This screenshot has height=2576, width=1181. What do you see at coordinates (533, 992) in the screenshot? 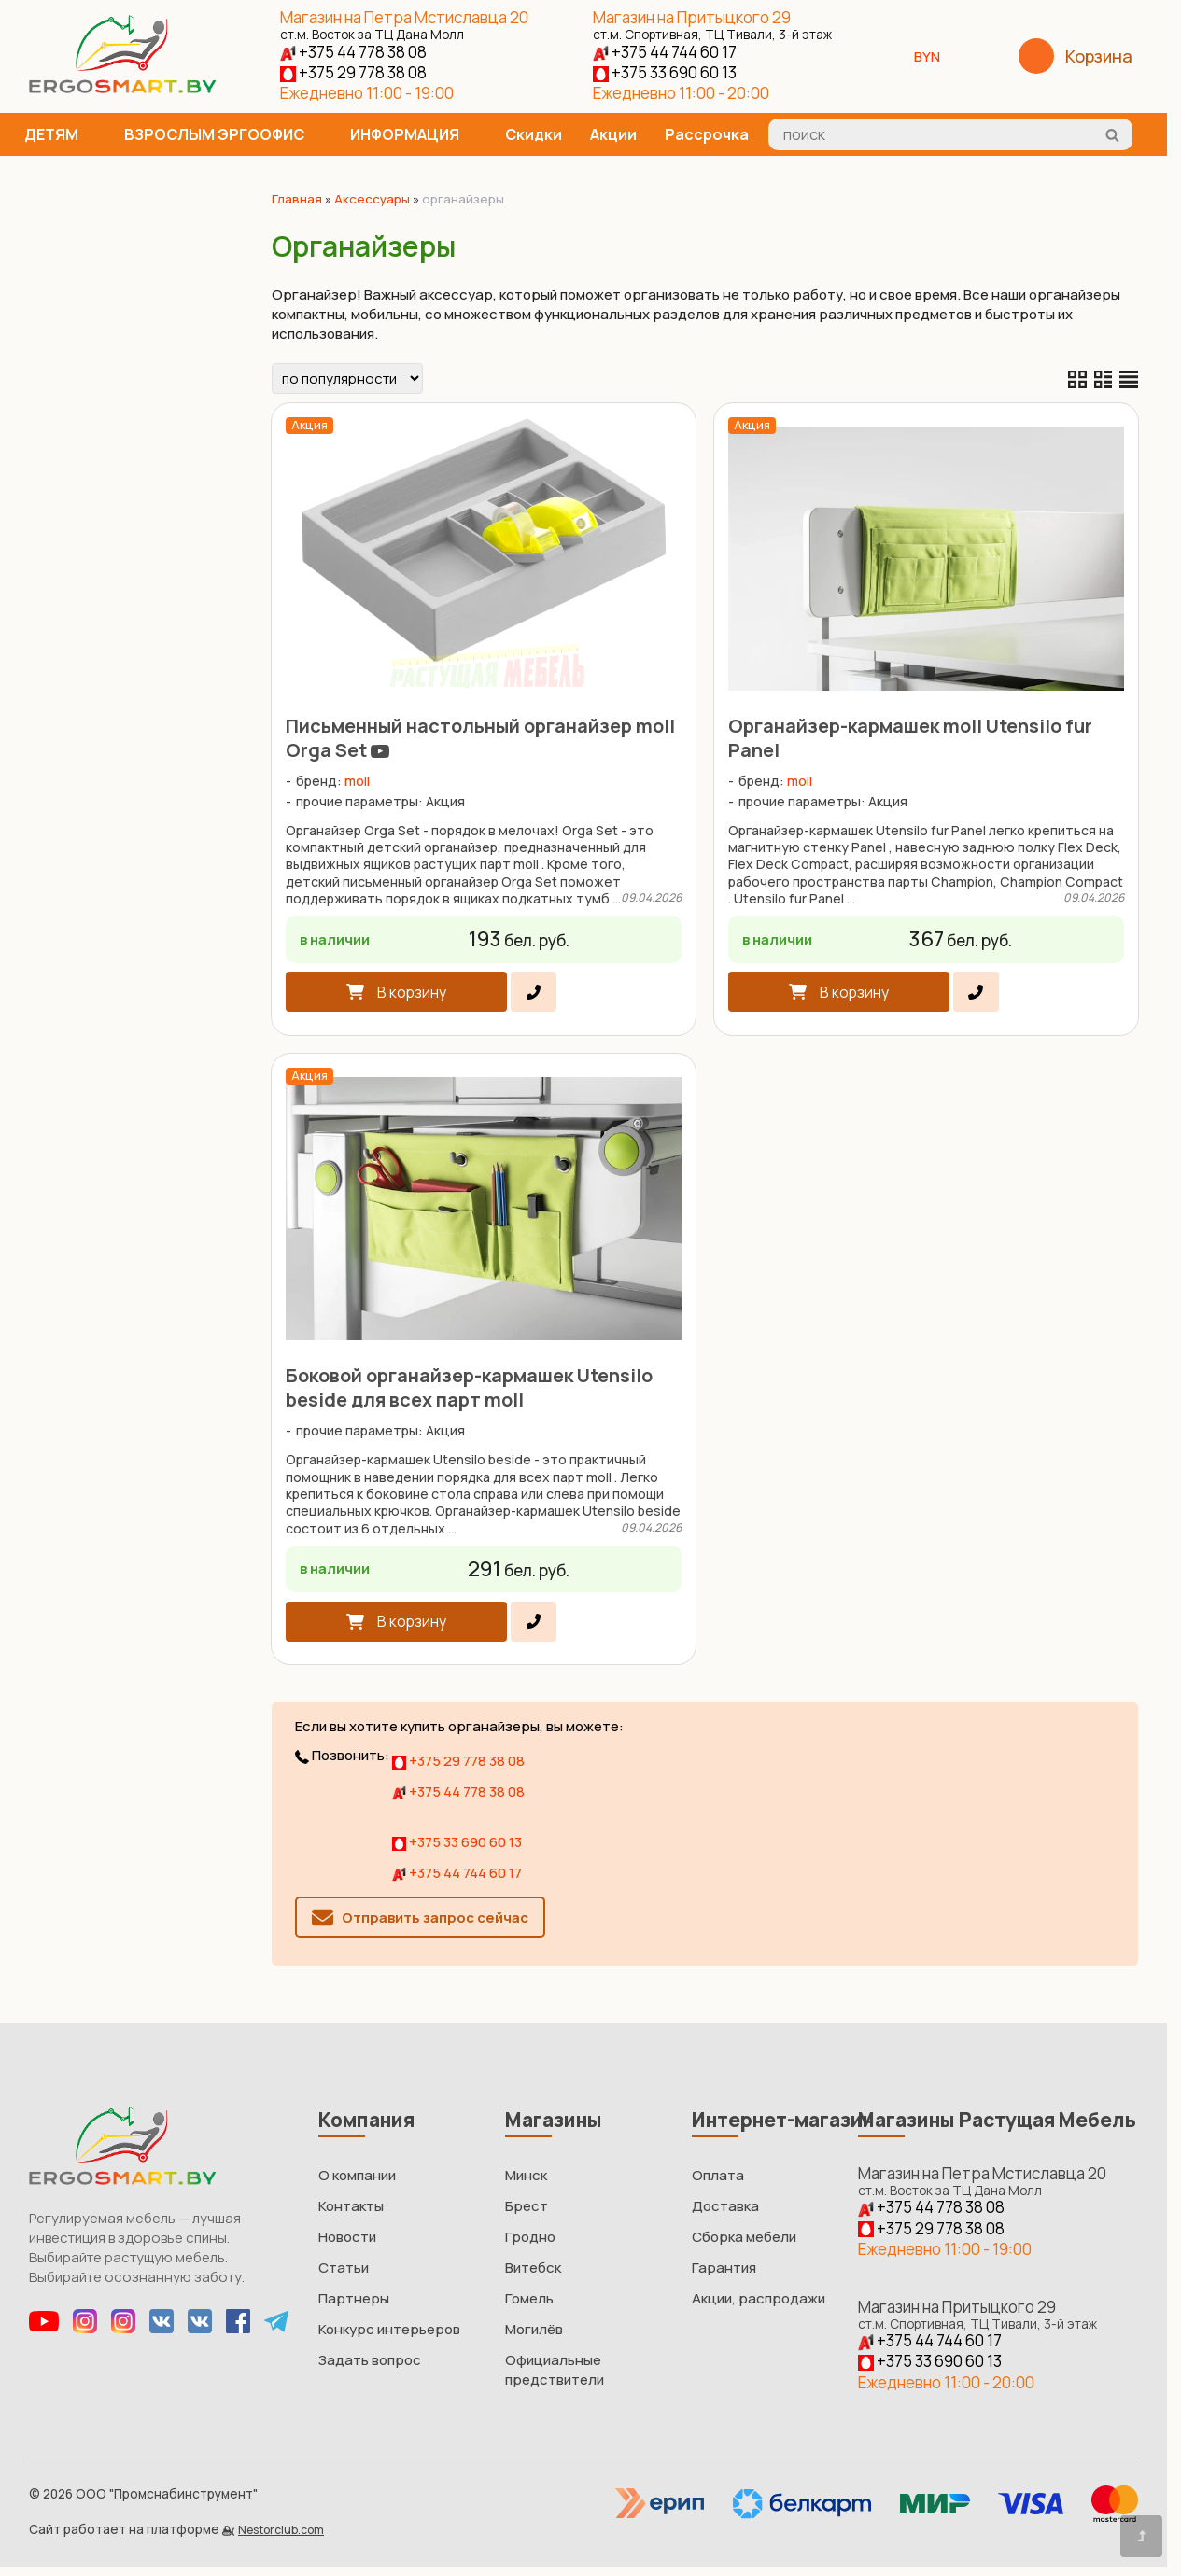
I see `[в один клик]` at bounding box center [533, 992].